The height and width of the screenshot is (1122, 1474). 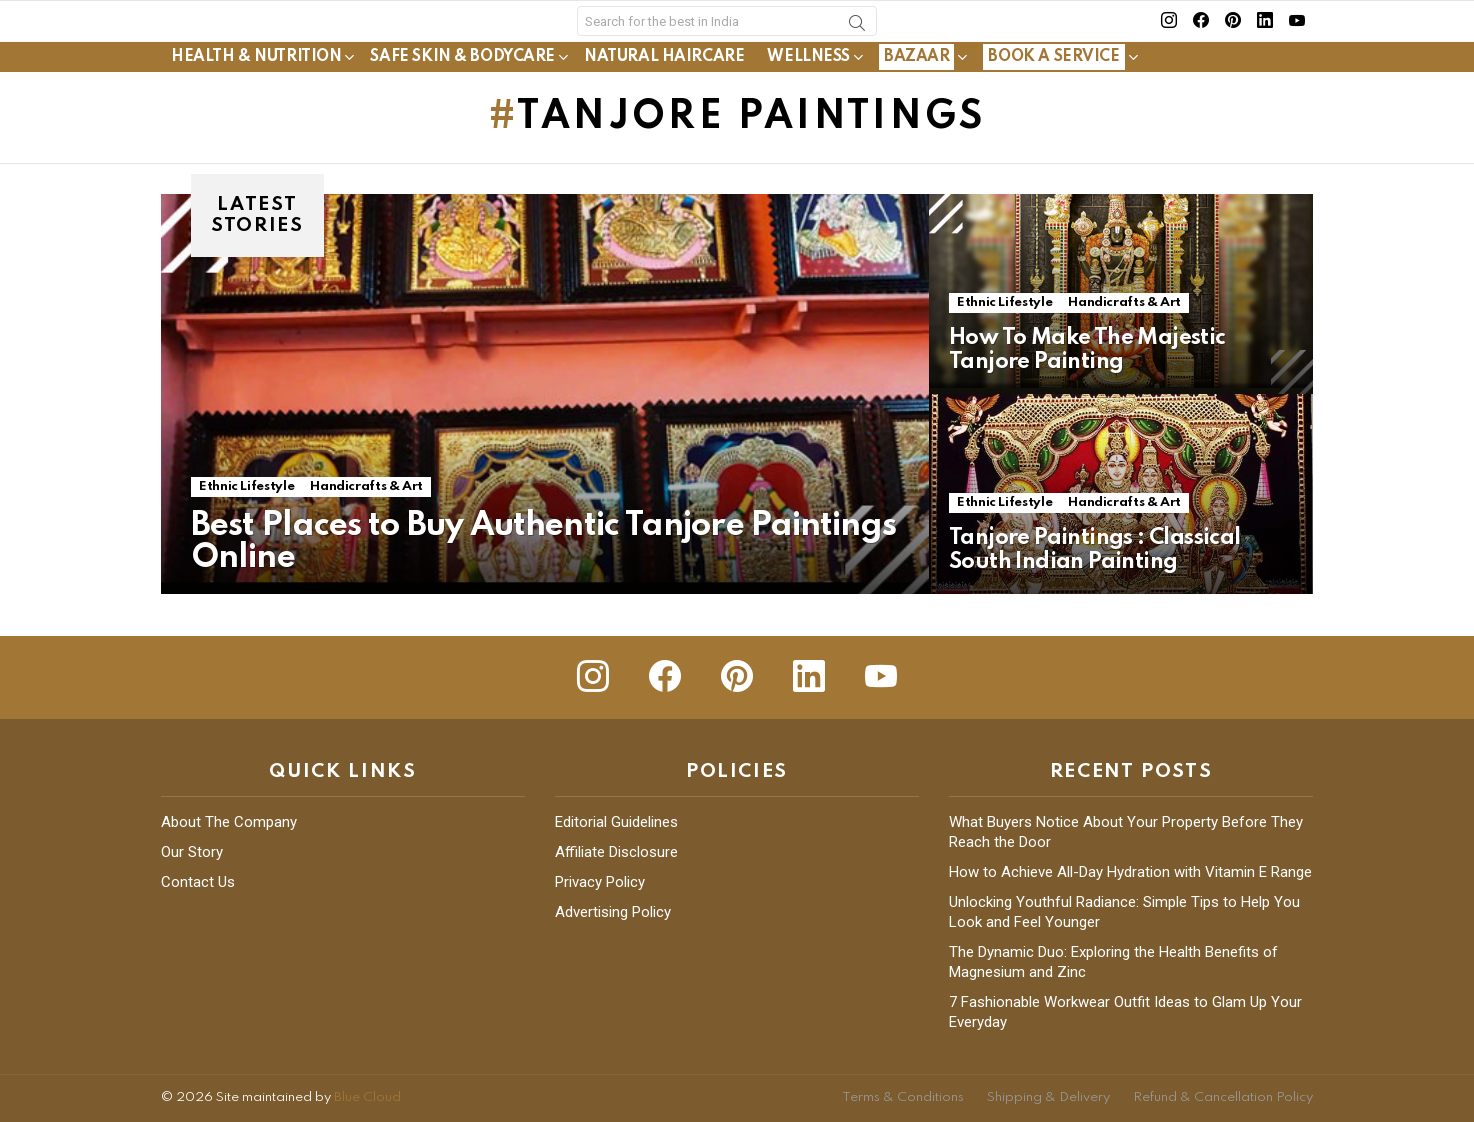 What do you see at coordinates (616, 852) in the screenshot?
I see `Affiliate Disclosure` at bounding box center [616, 852].